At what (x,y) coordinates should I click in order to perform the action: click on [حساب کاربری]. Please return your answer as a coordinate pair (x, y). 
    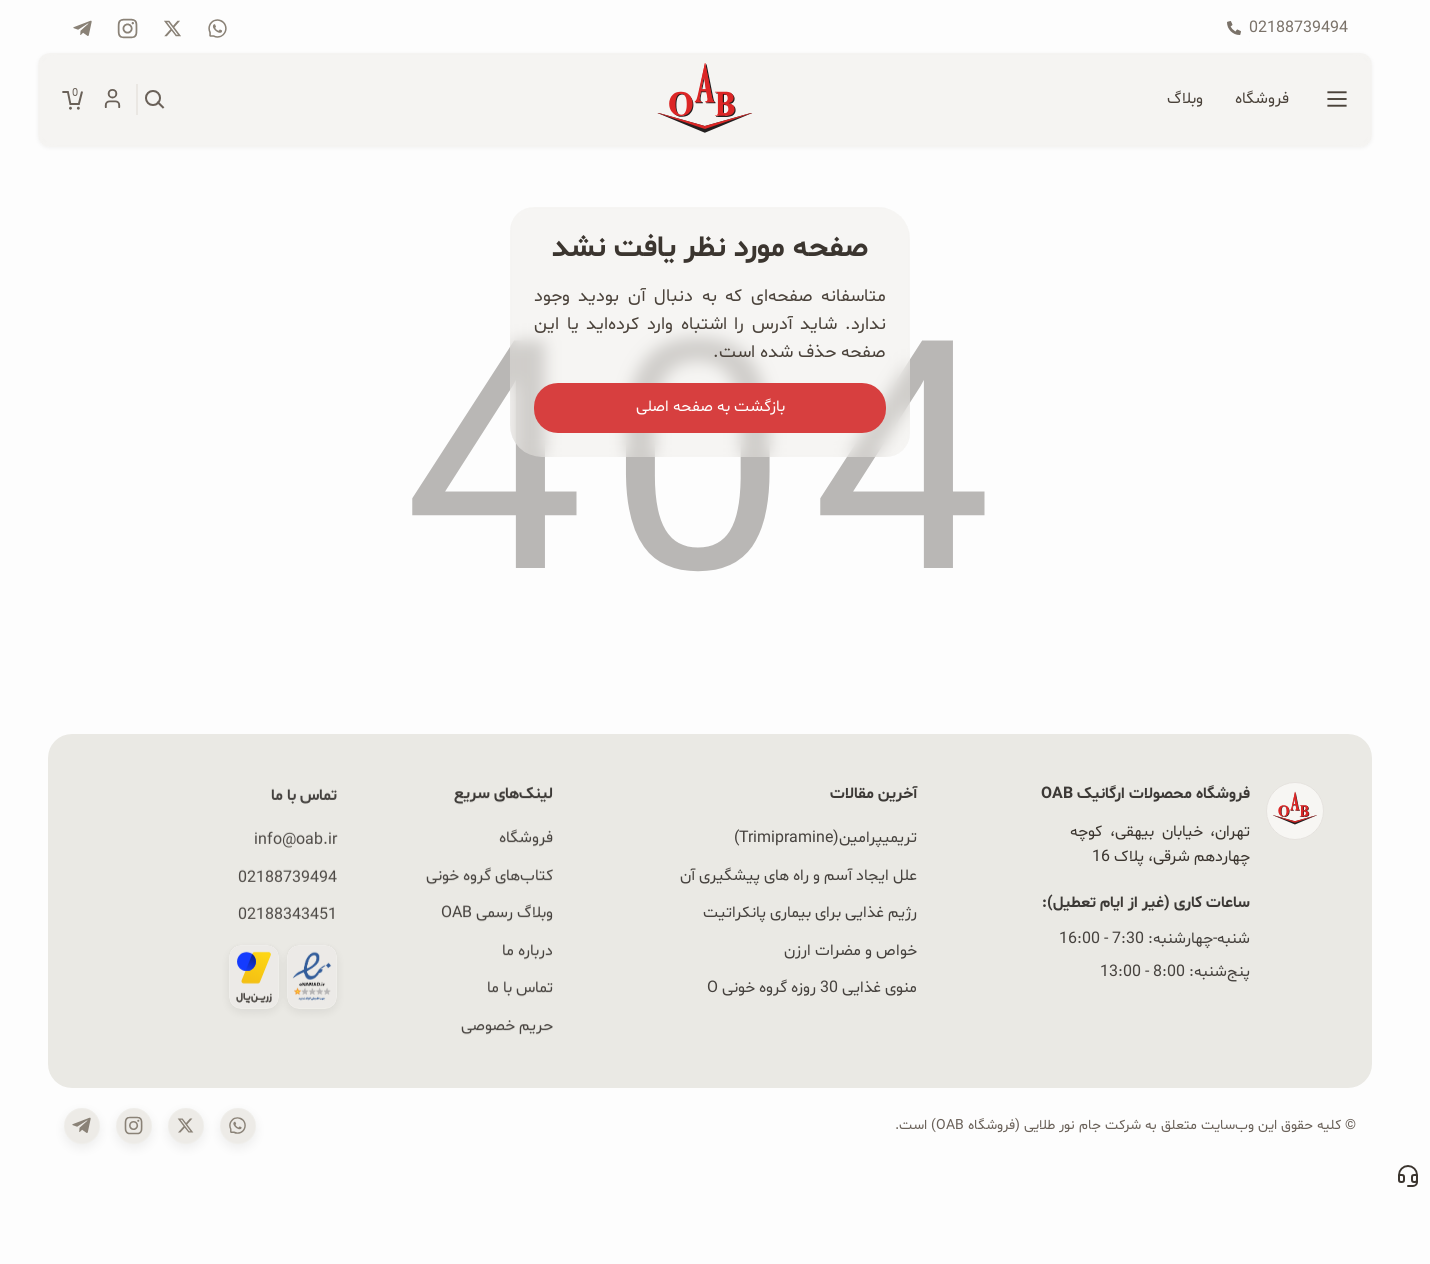
    Looking at the image, I should click on (112, 100).